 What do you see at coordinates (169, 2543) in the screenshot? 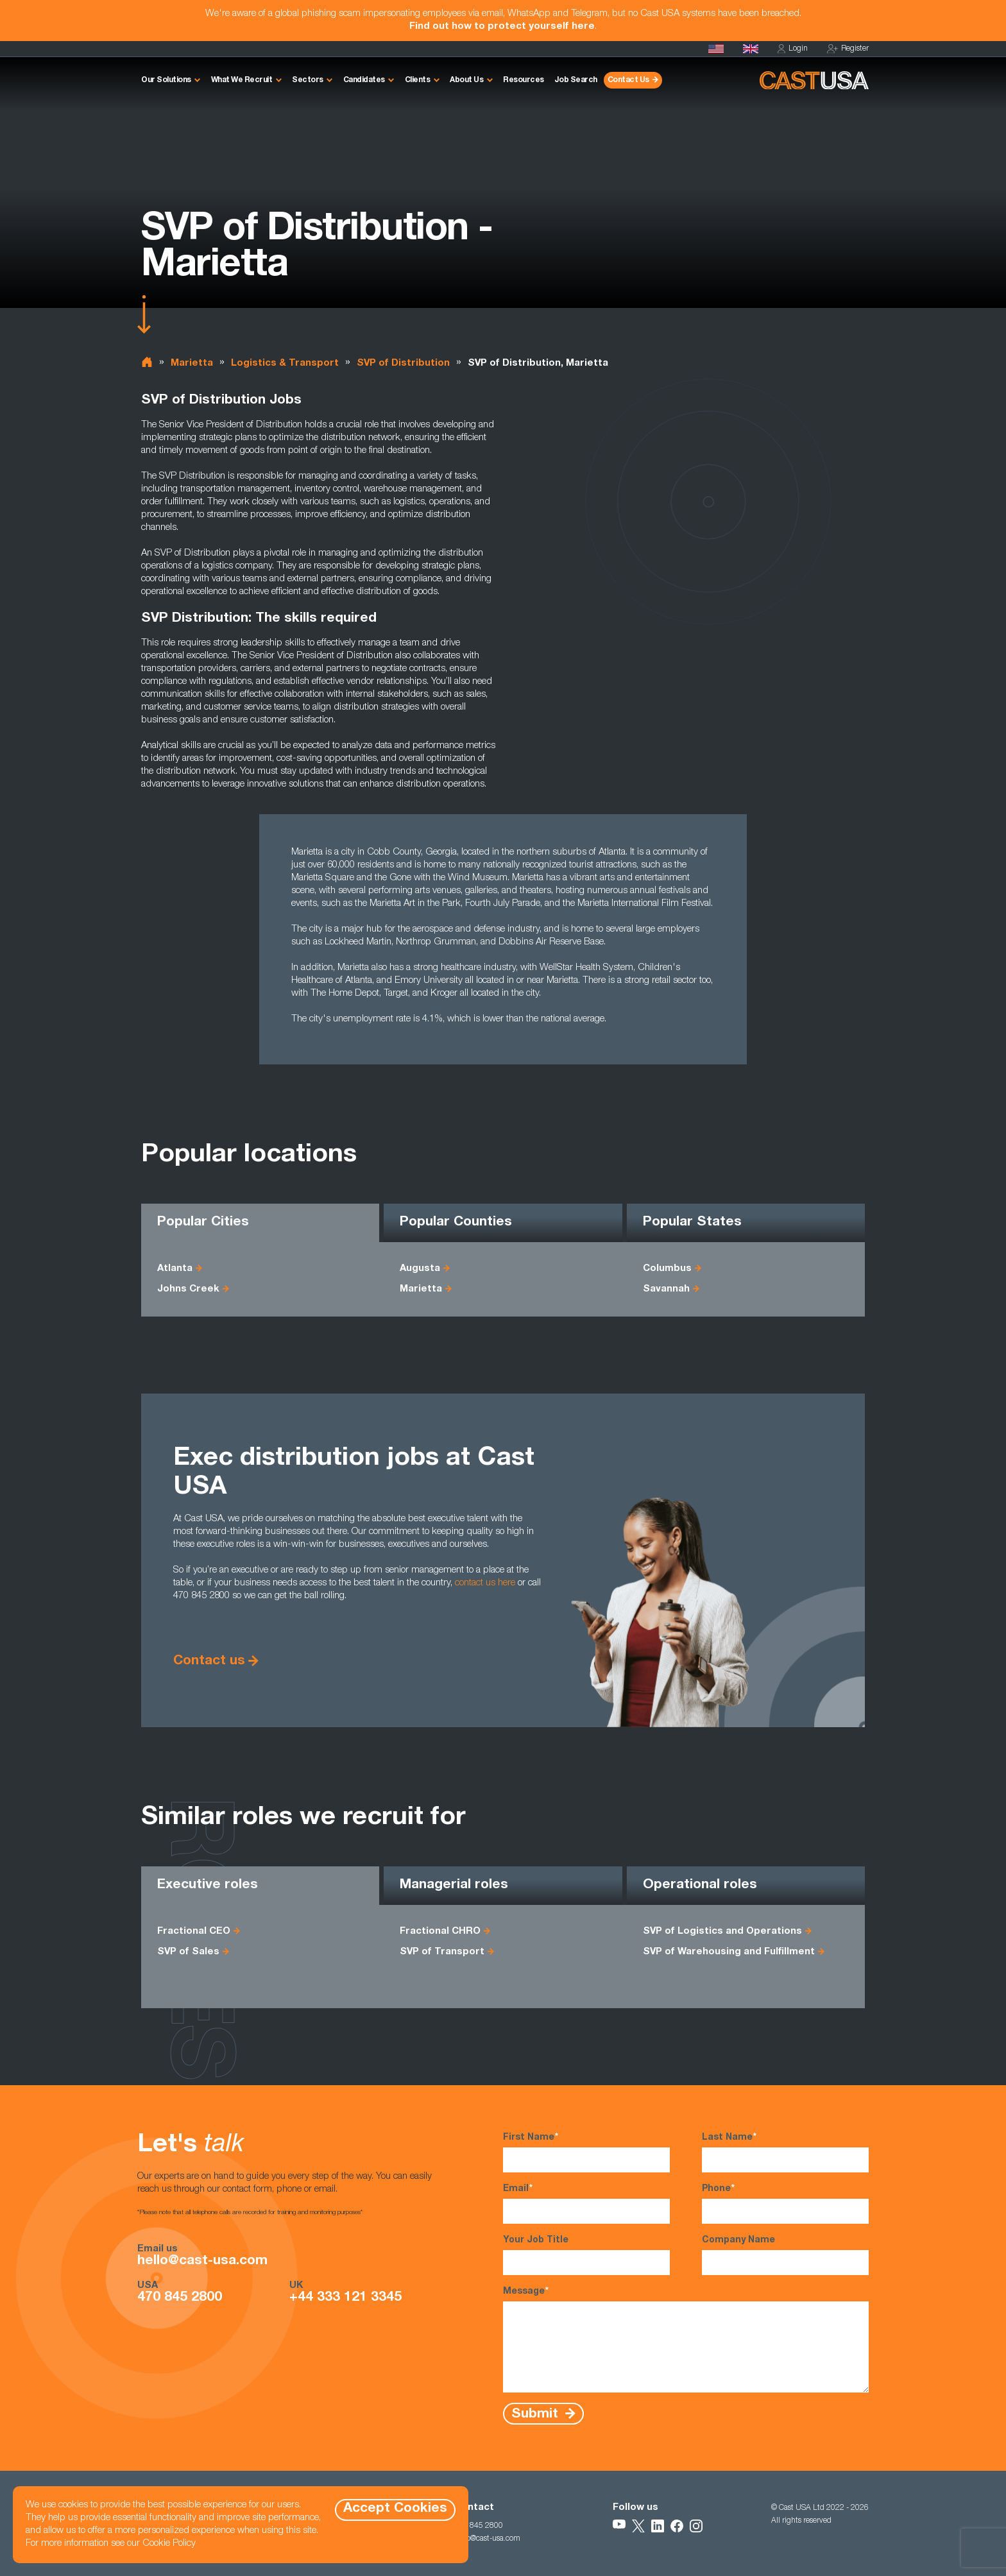
I see `Cookie Policy` at bounding box center [169, 2543].